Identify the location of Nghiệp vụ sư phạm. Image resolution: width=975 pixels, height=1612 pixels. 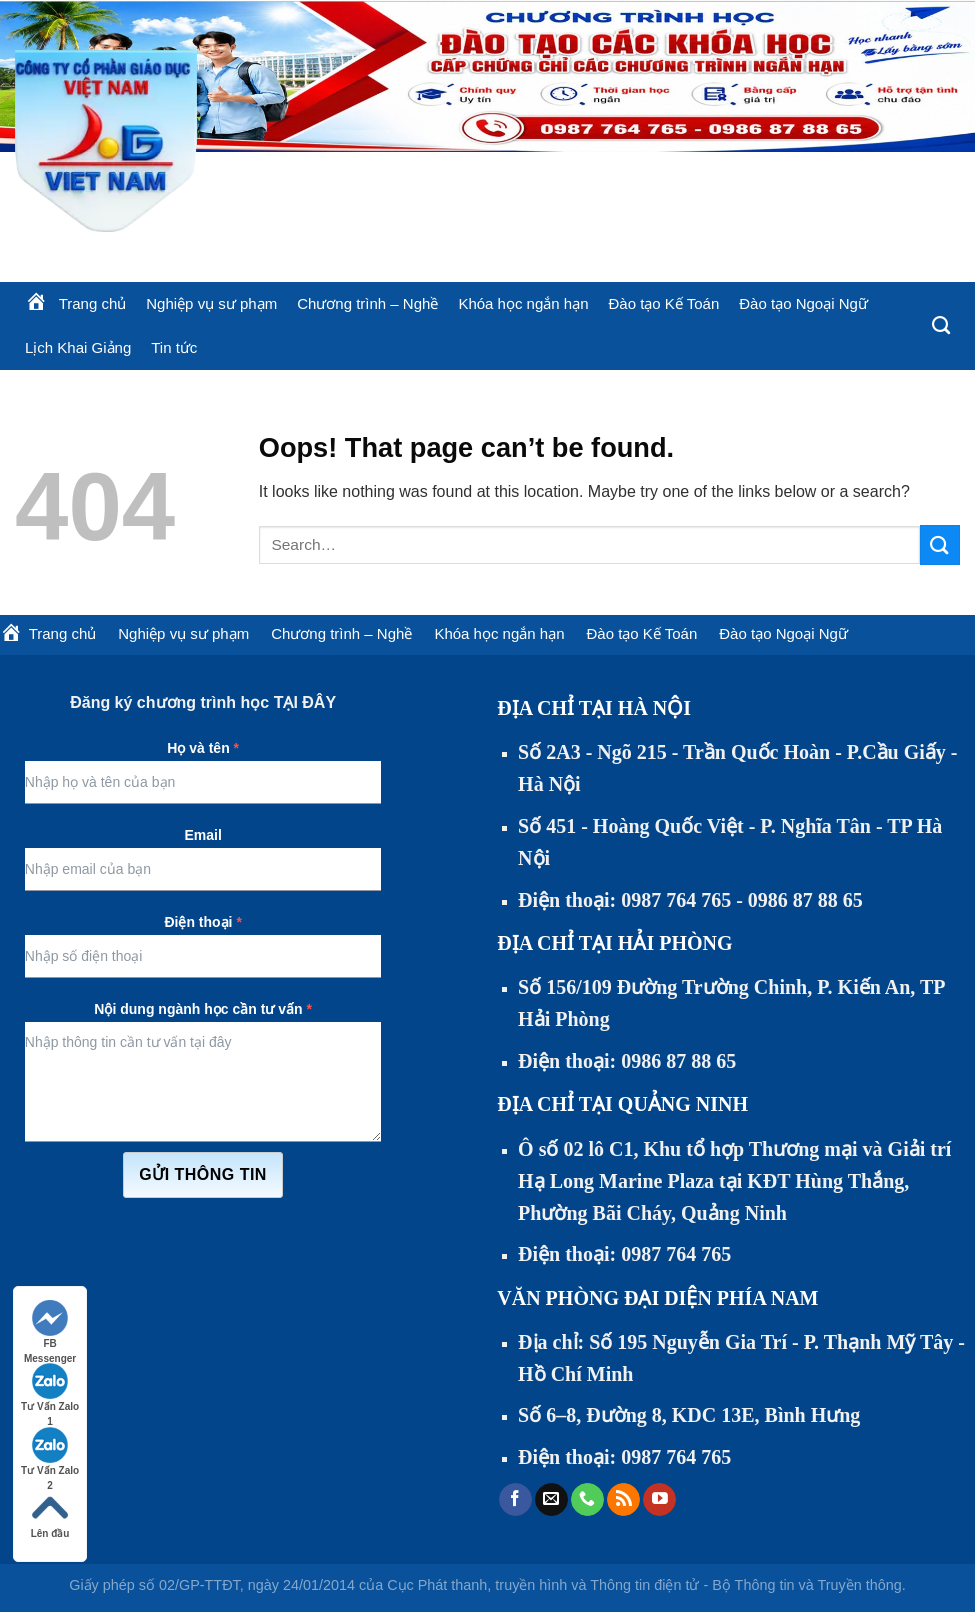
(211, 303).